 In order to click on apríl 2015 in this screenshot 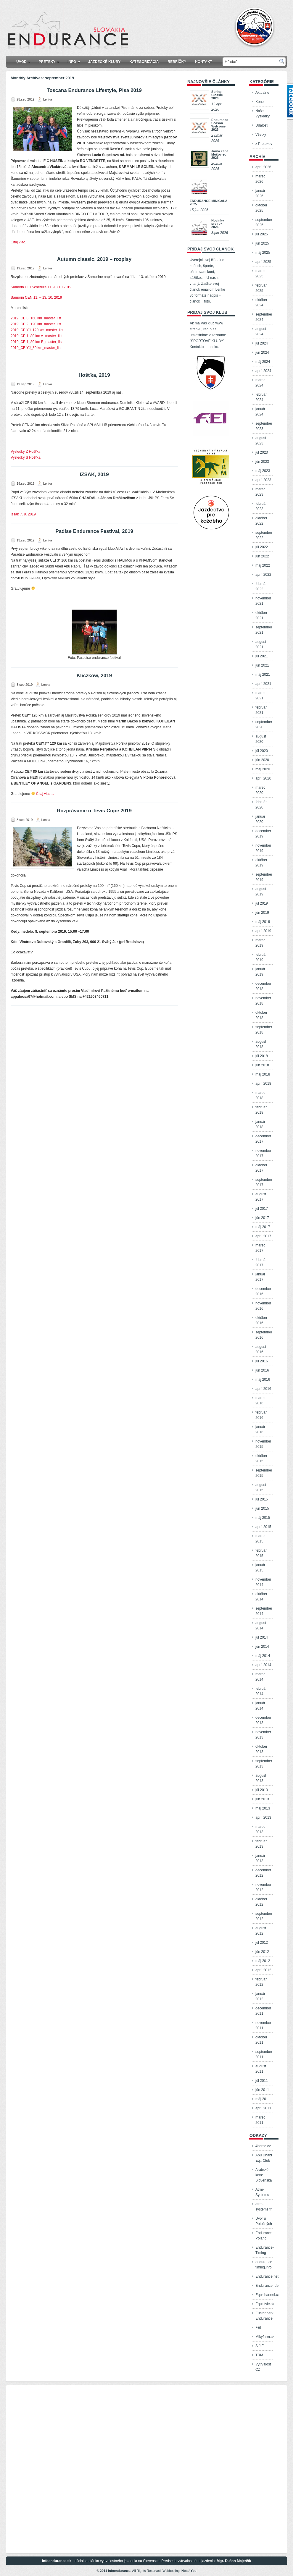, I will do `click(263, 1527)`.